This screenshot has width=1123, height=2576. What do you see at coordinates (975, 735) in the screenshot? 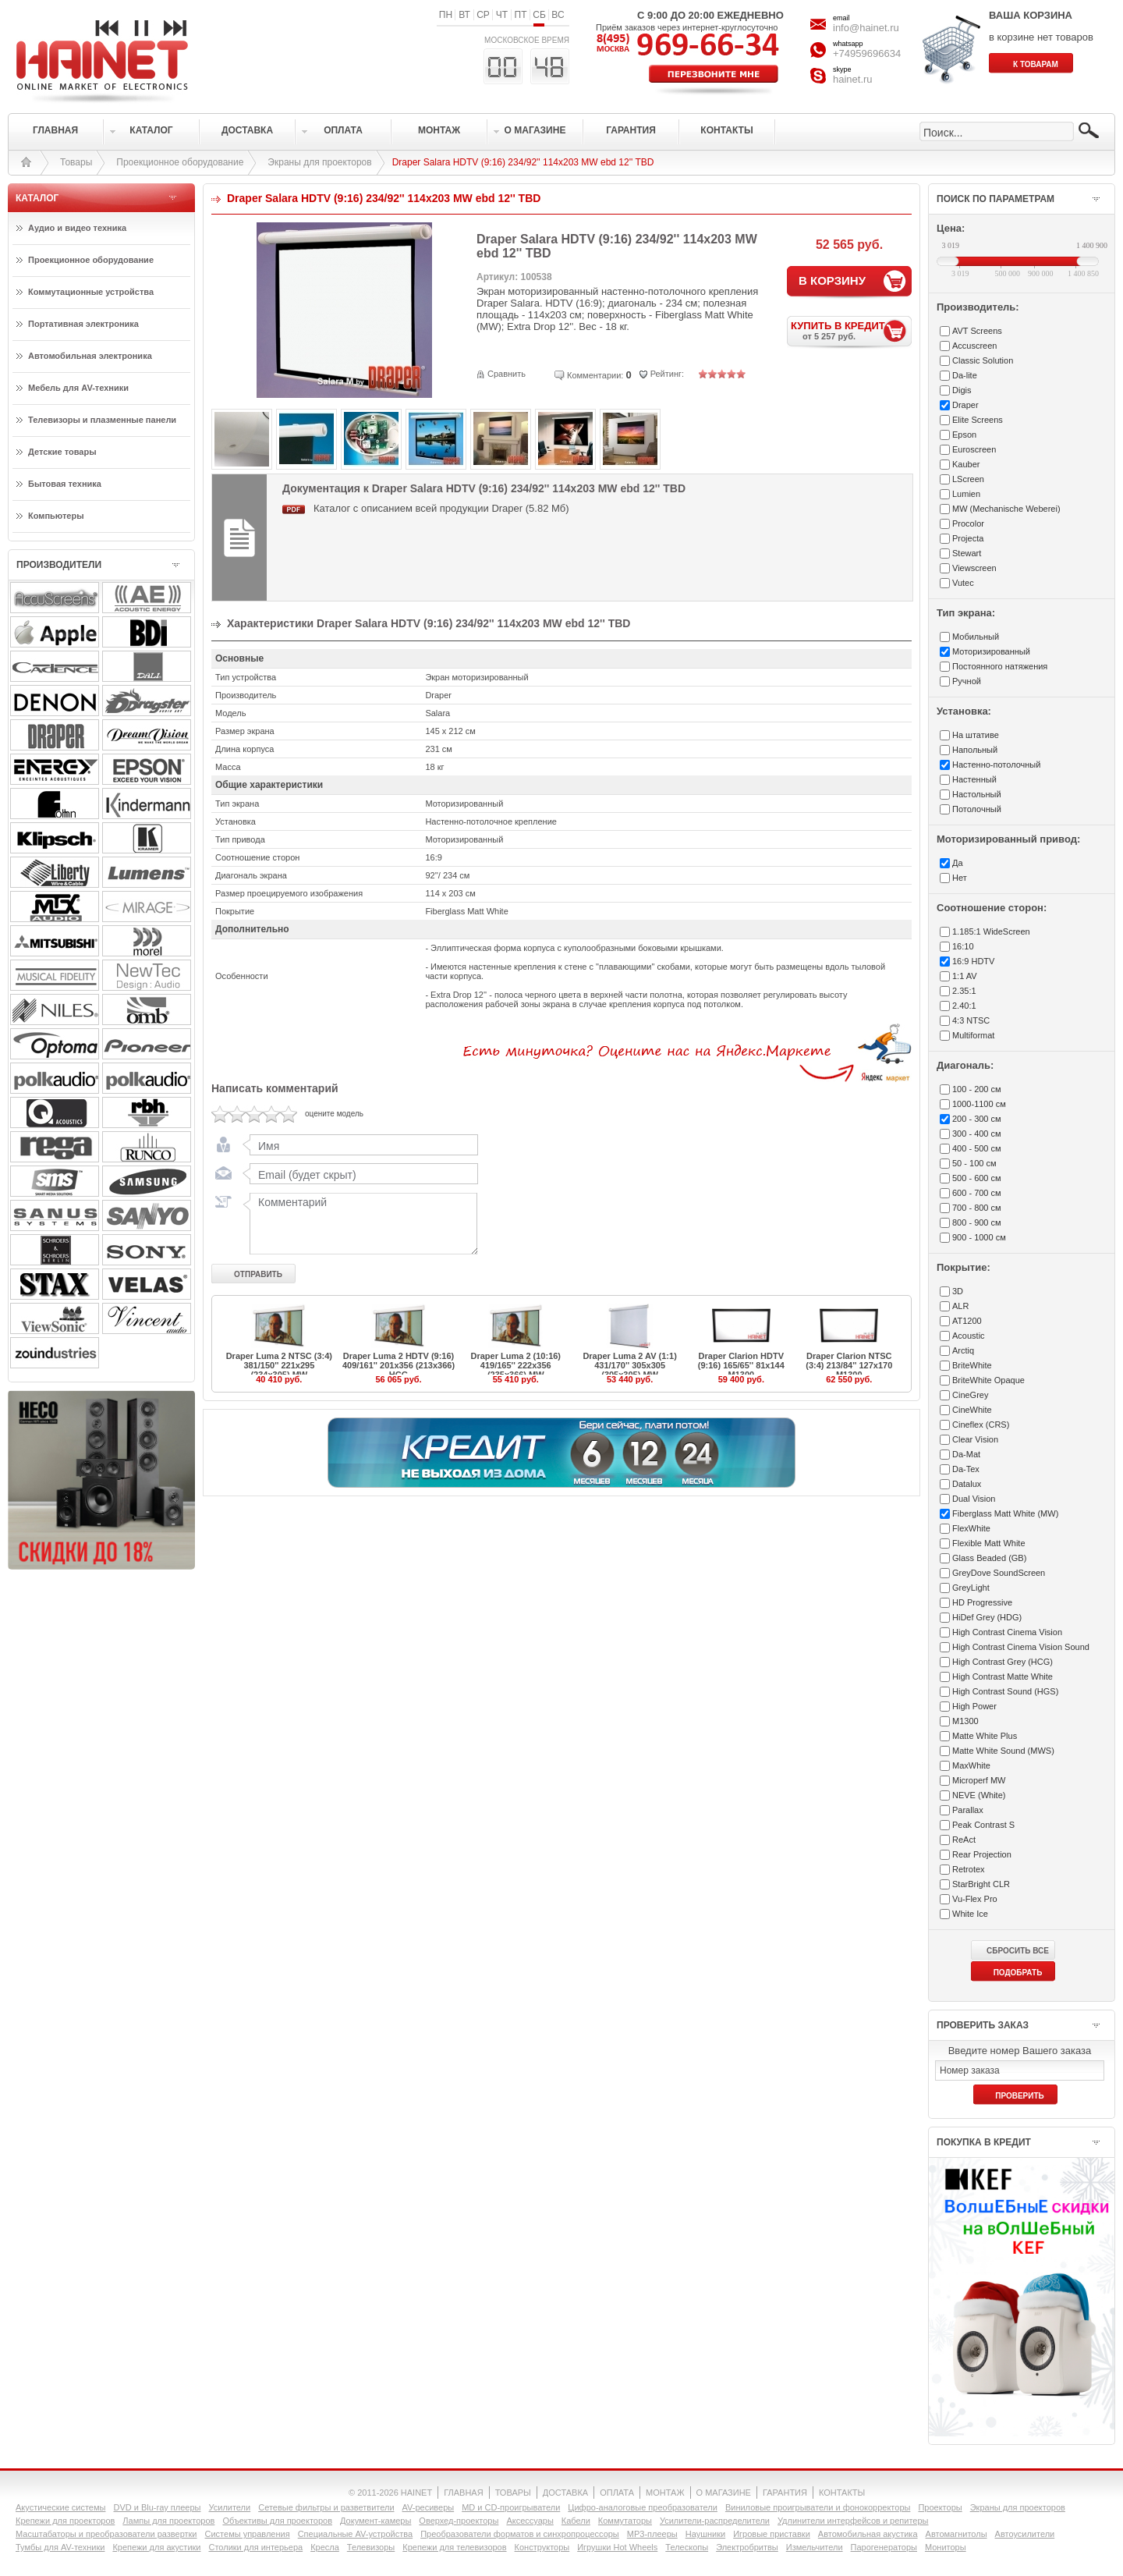
I see `На штативе` at bounding box center [975, 735].